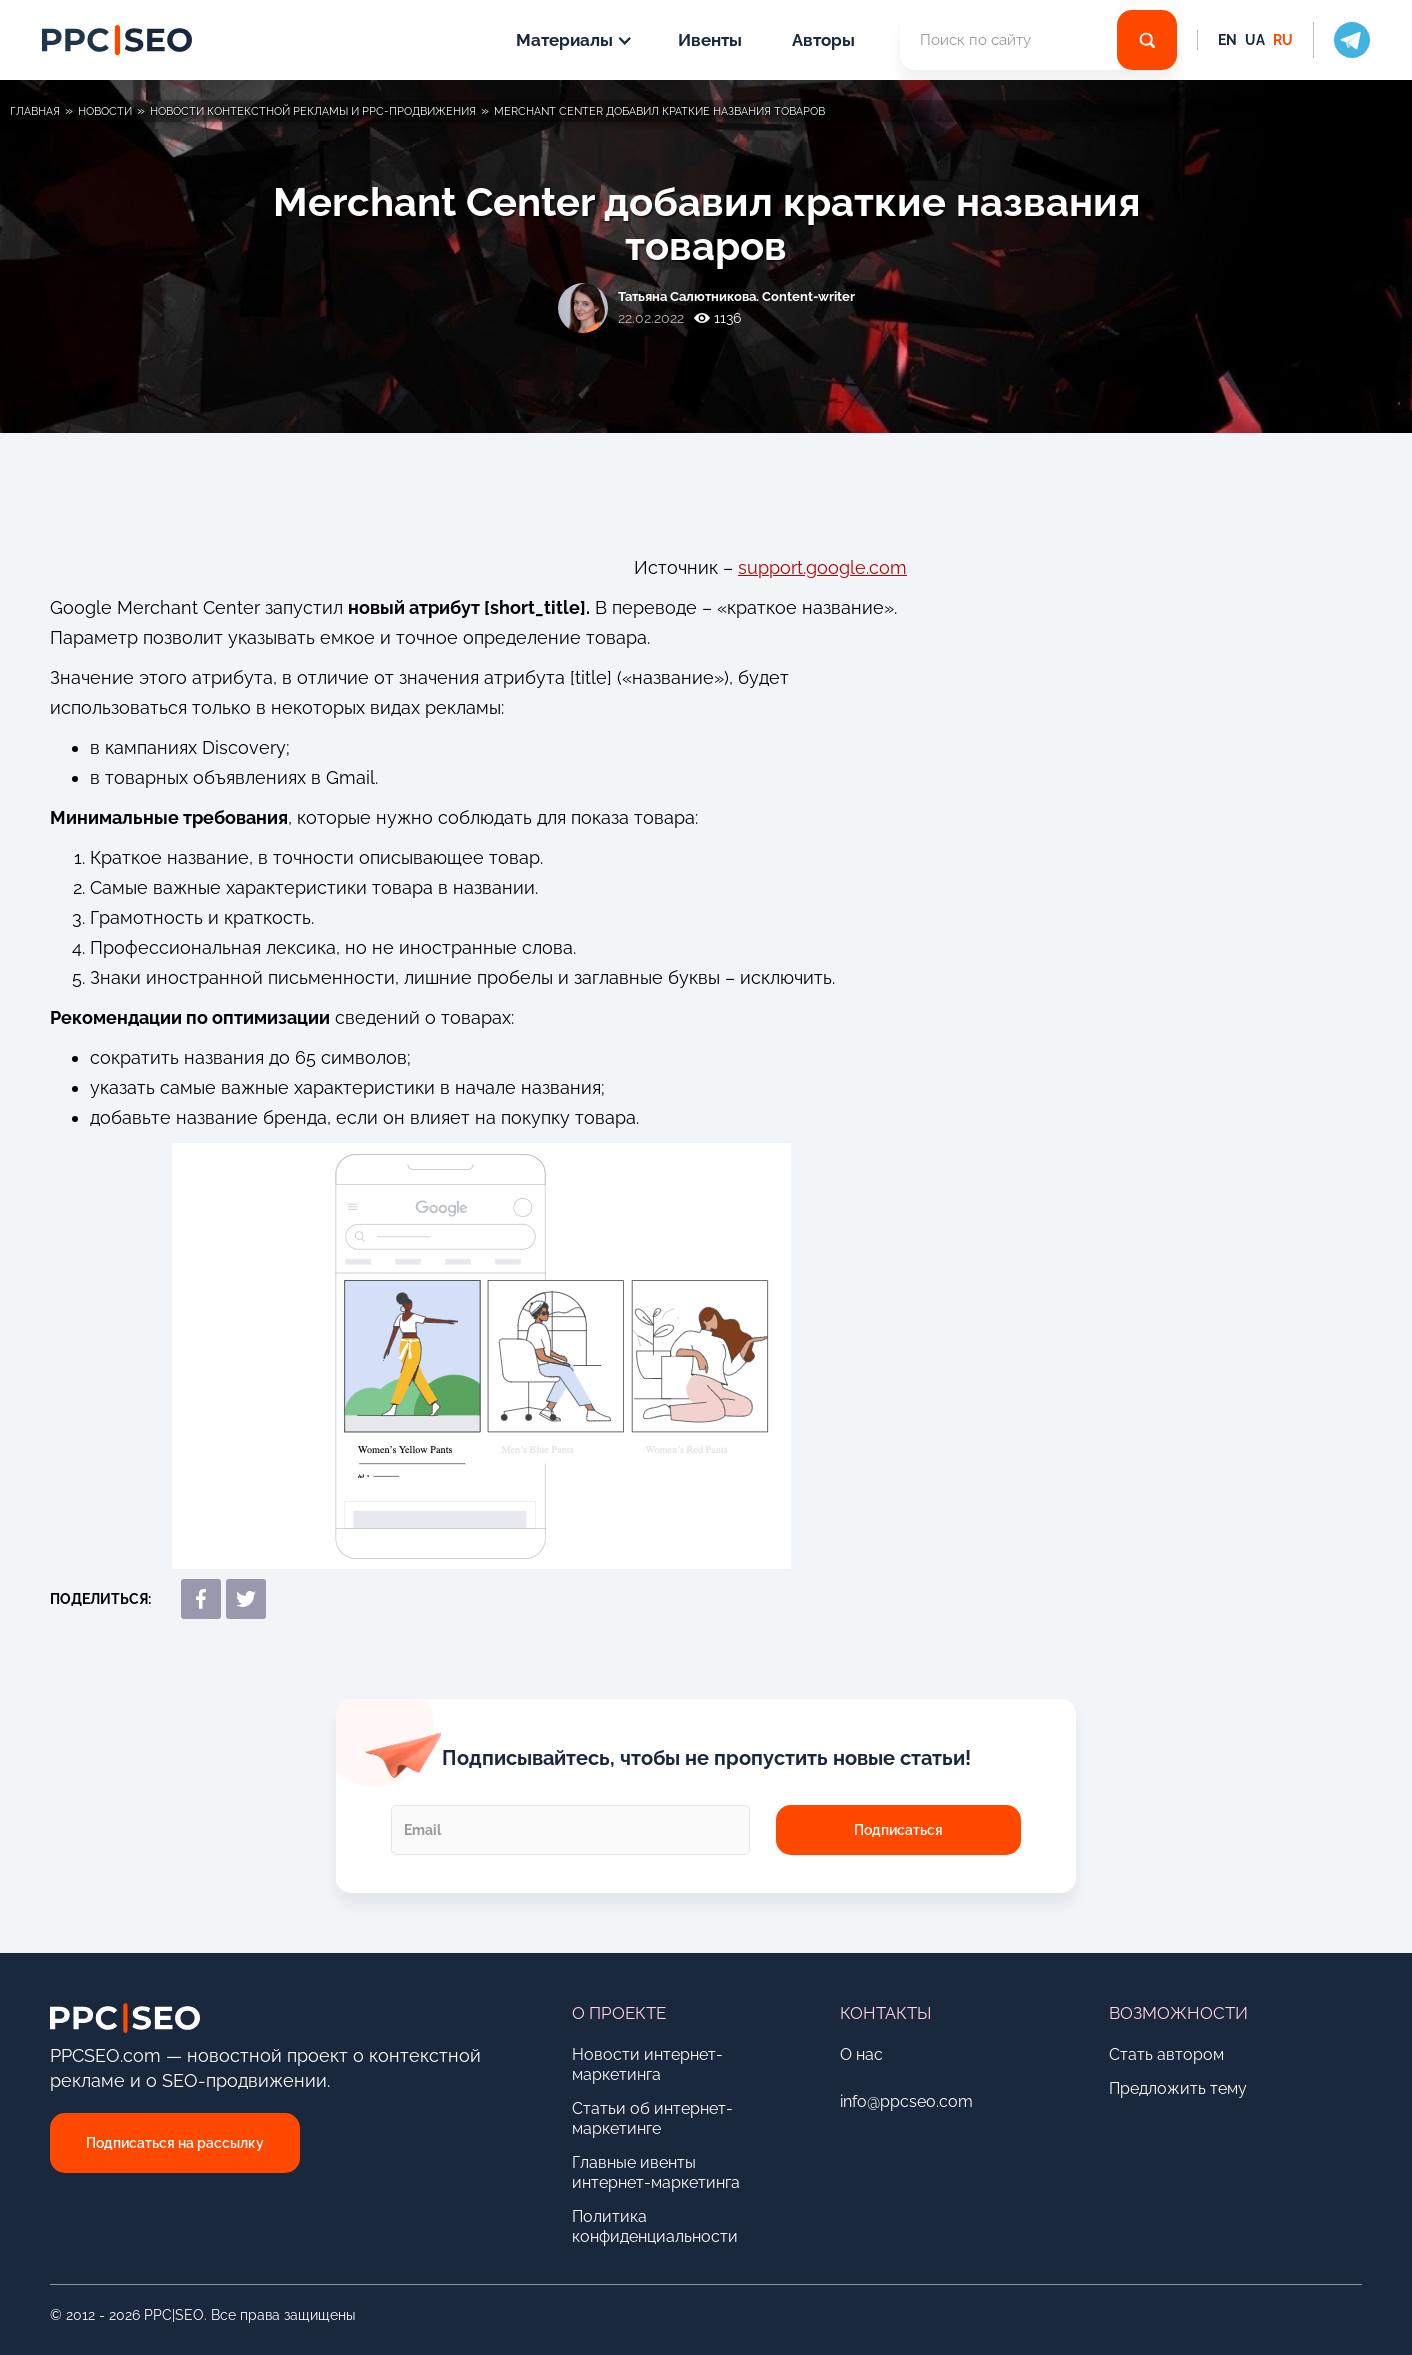 The width and height of the screenshot is (1412, 2355). I want to click on Главные ивенты интернет-маркетинга, so click(656, 2172).